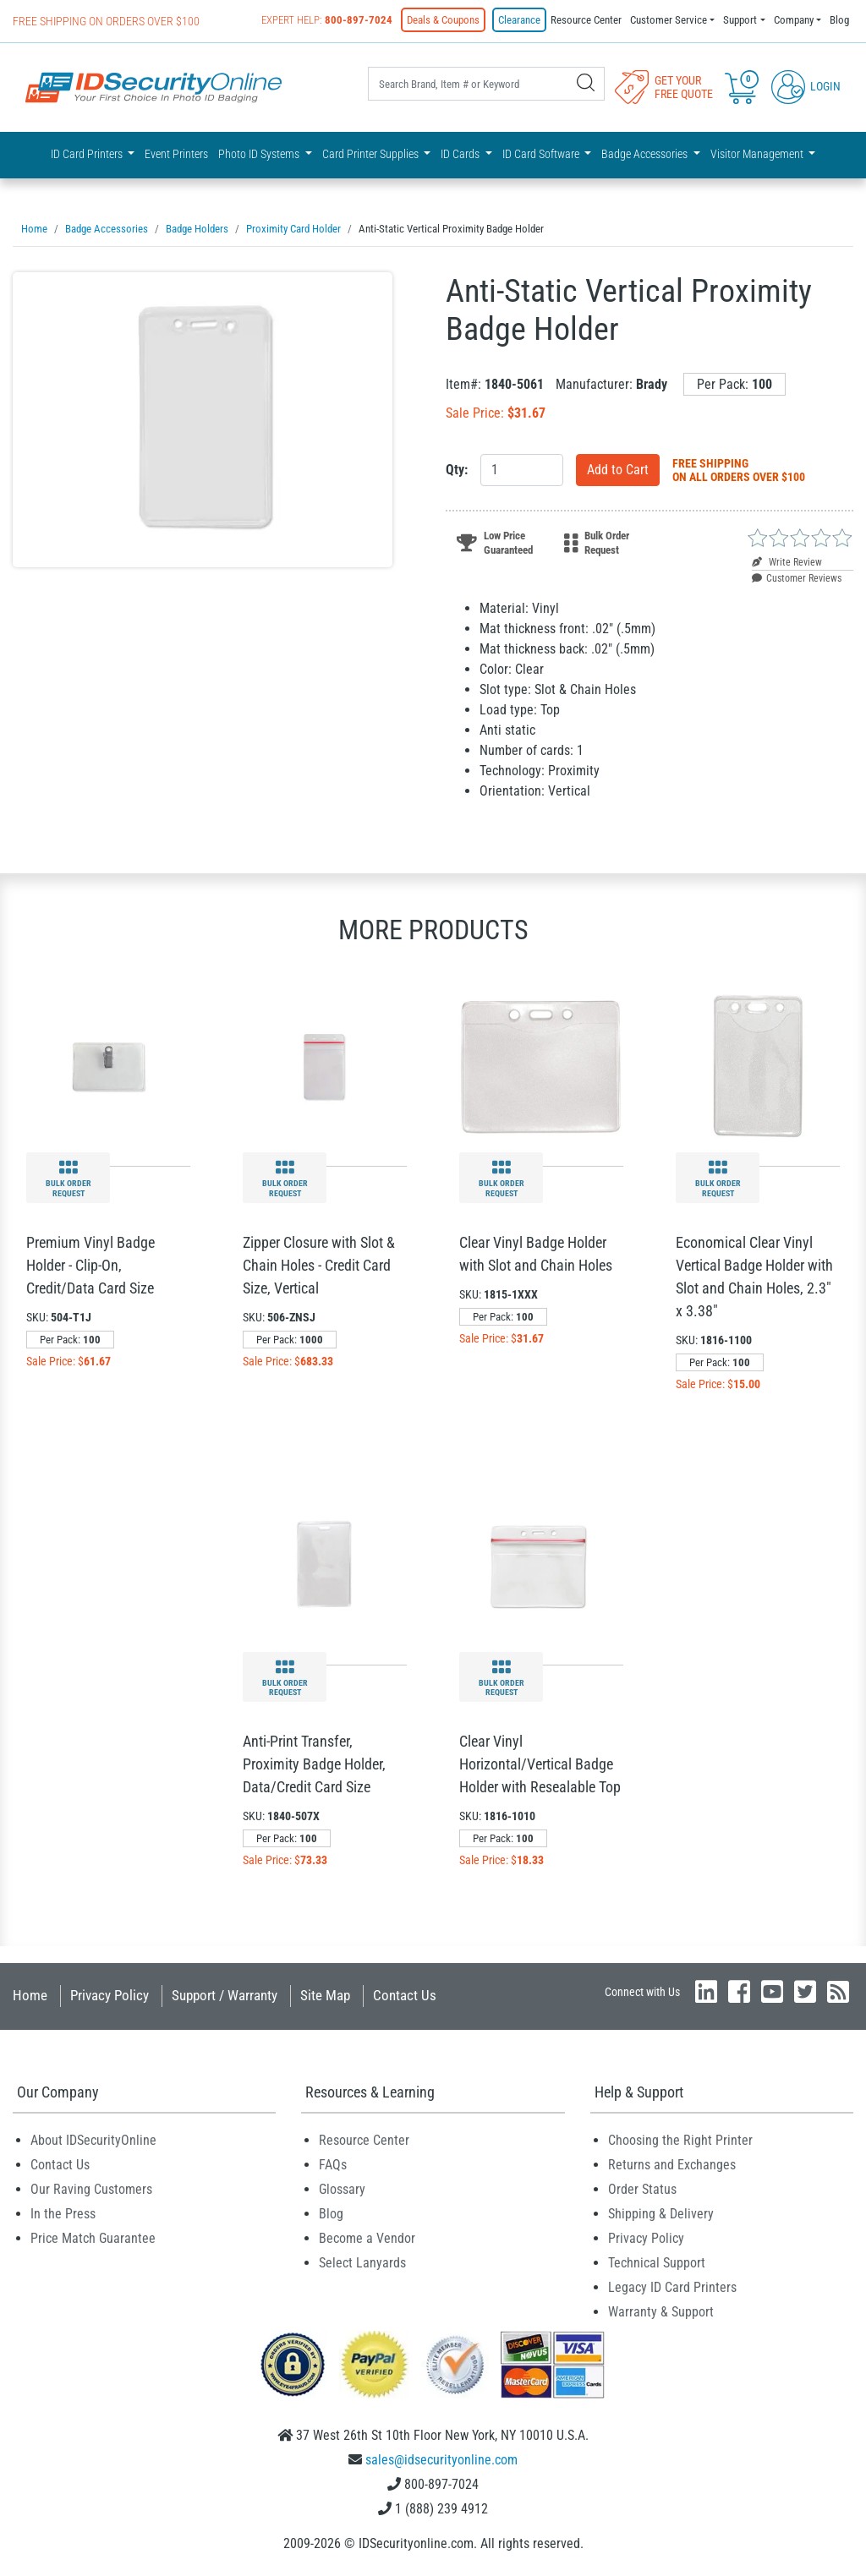  Describe the element at coordinates (661, 2312) in the screenshot. I see `Warranty & Support` at that location.